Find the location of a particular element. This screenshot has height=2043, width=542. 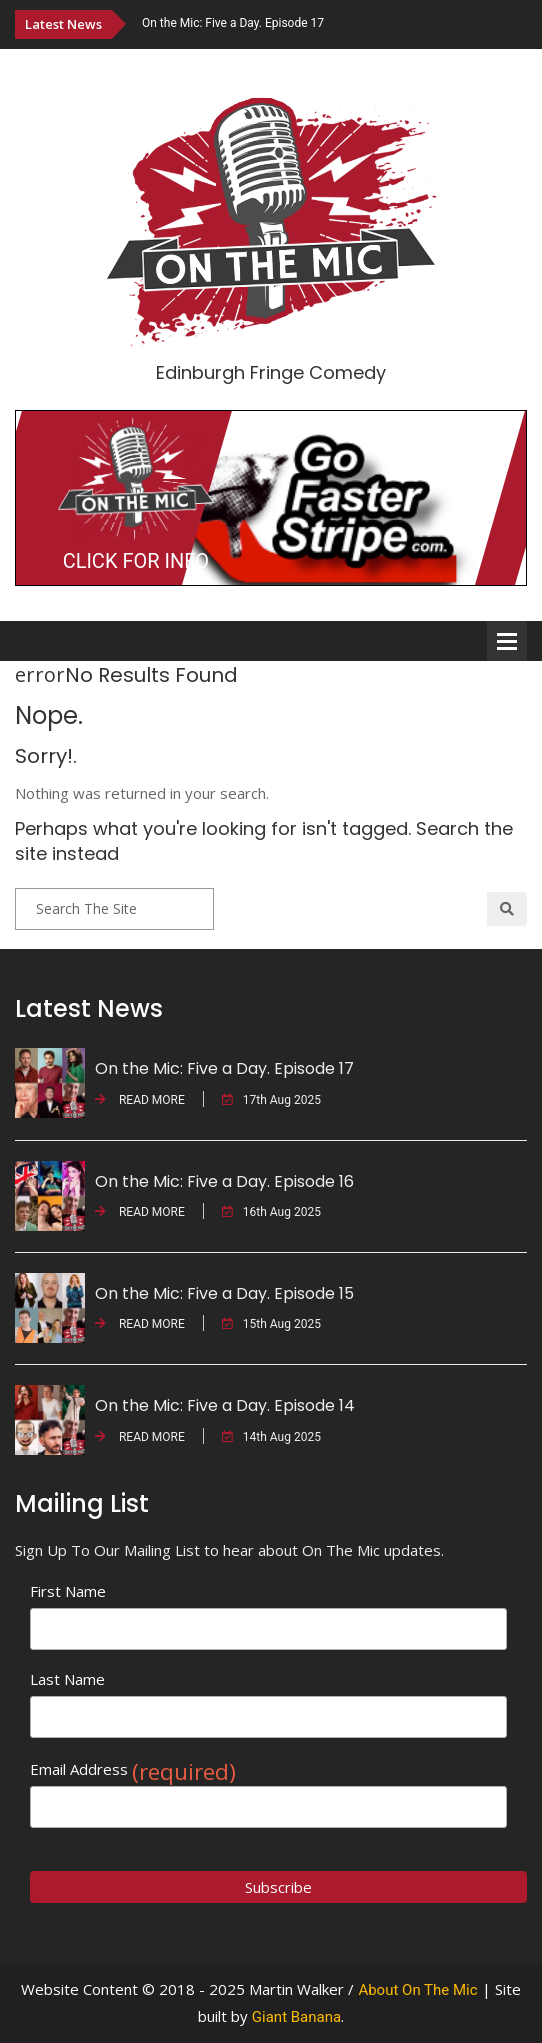

Last Name is located at coordinates (67, 1679).